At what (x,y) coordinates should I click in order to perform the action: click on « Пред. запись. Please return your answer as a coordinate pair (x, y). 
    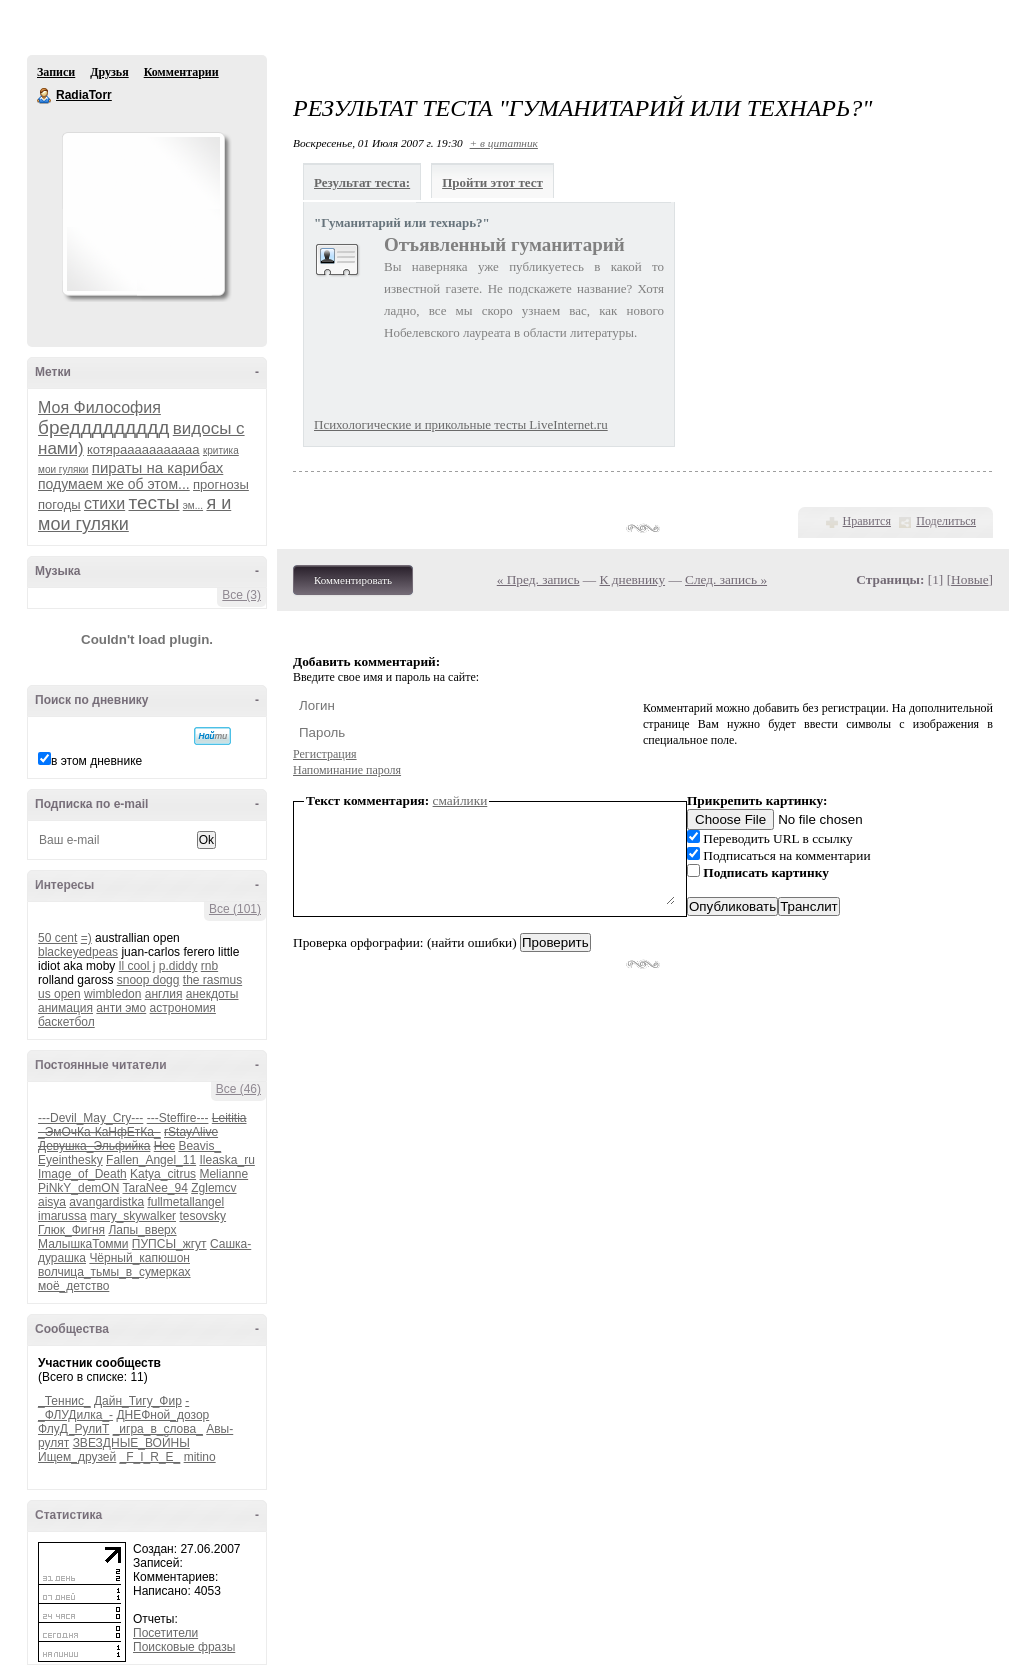
    Looking at the image, I should click on (538, 579).